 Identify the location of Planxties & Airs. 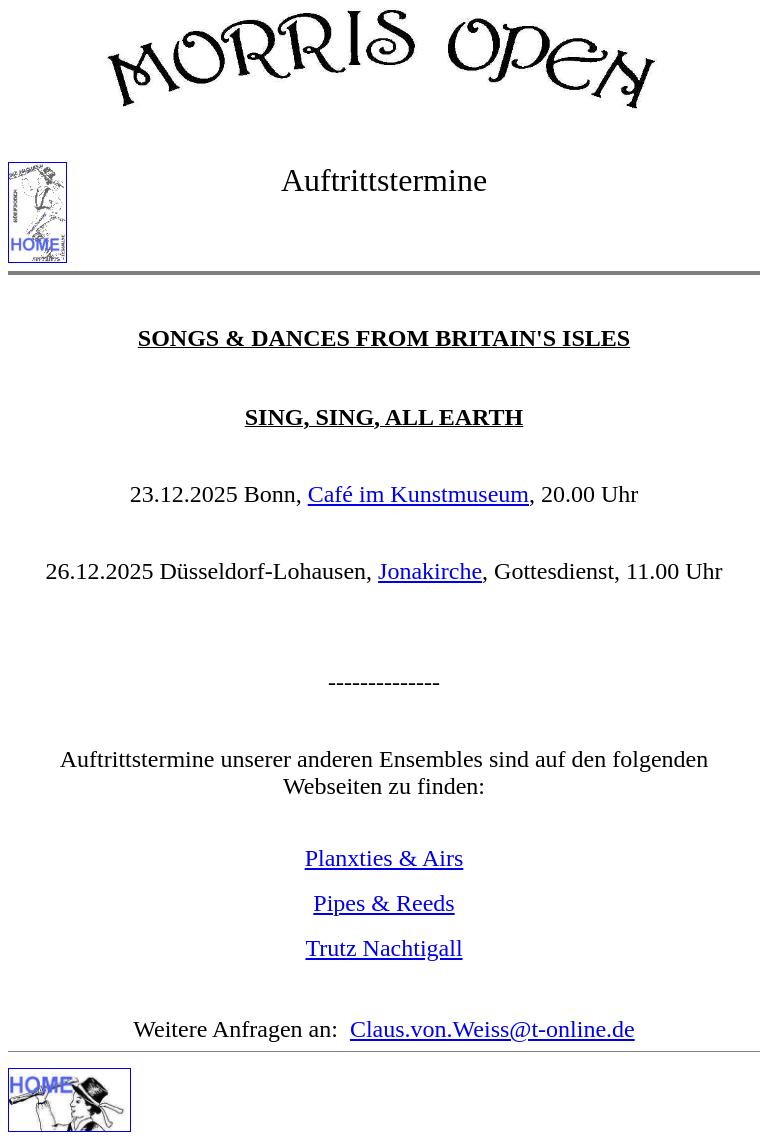
(384, 858).